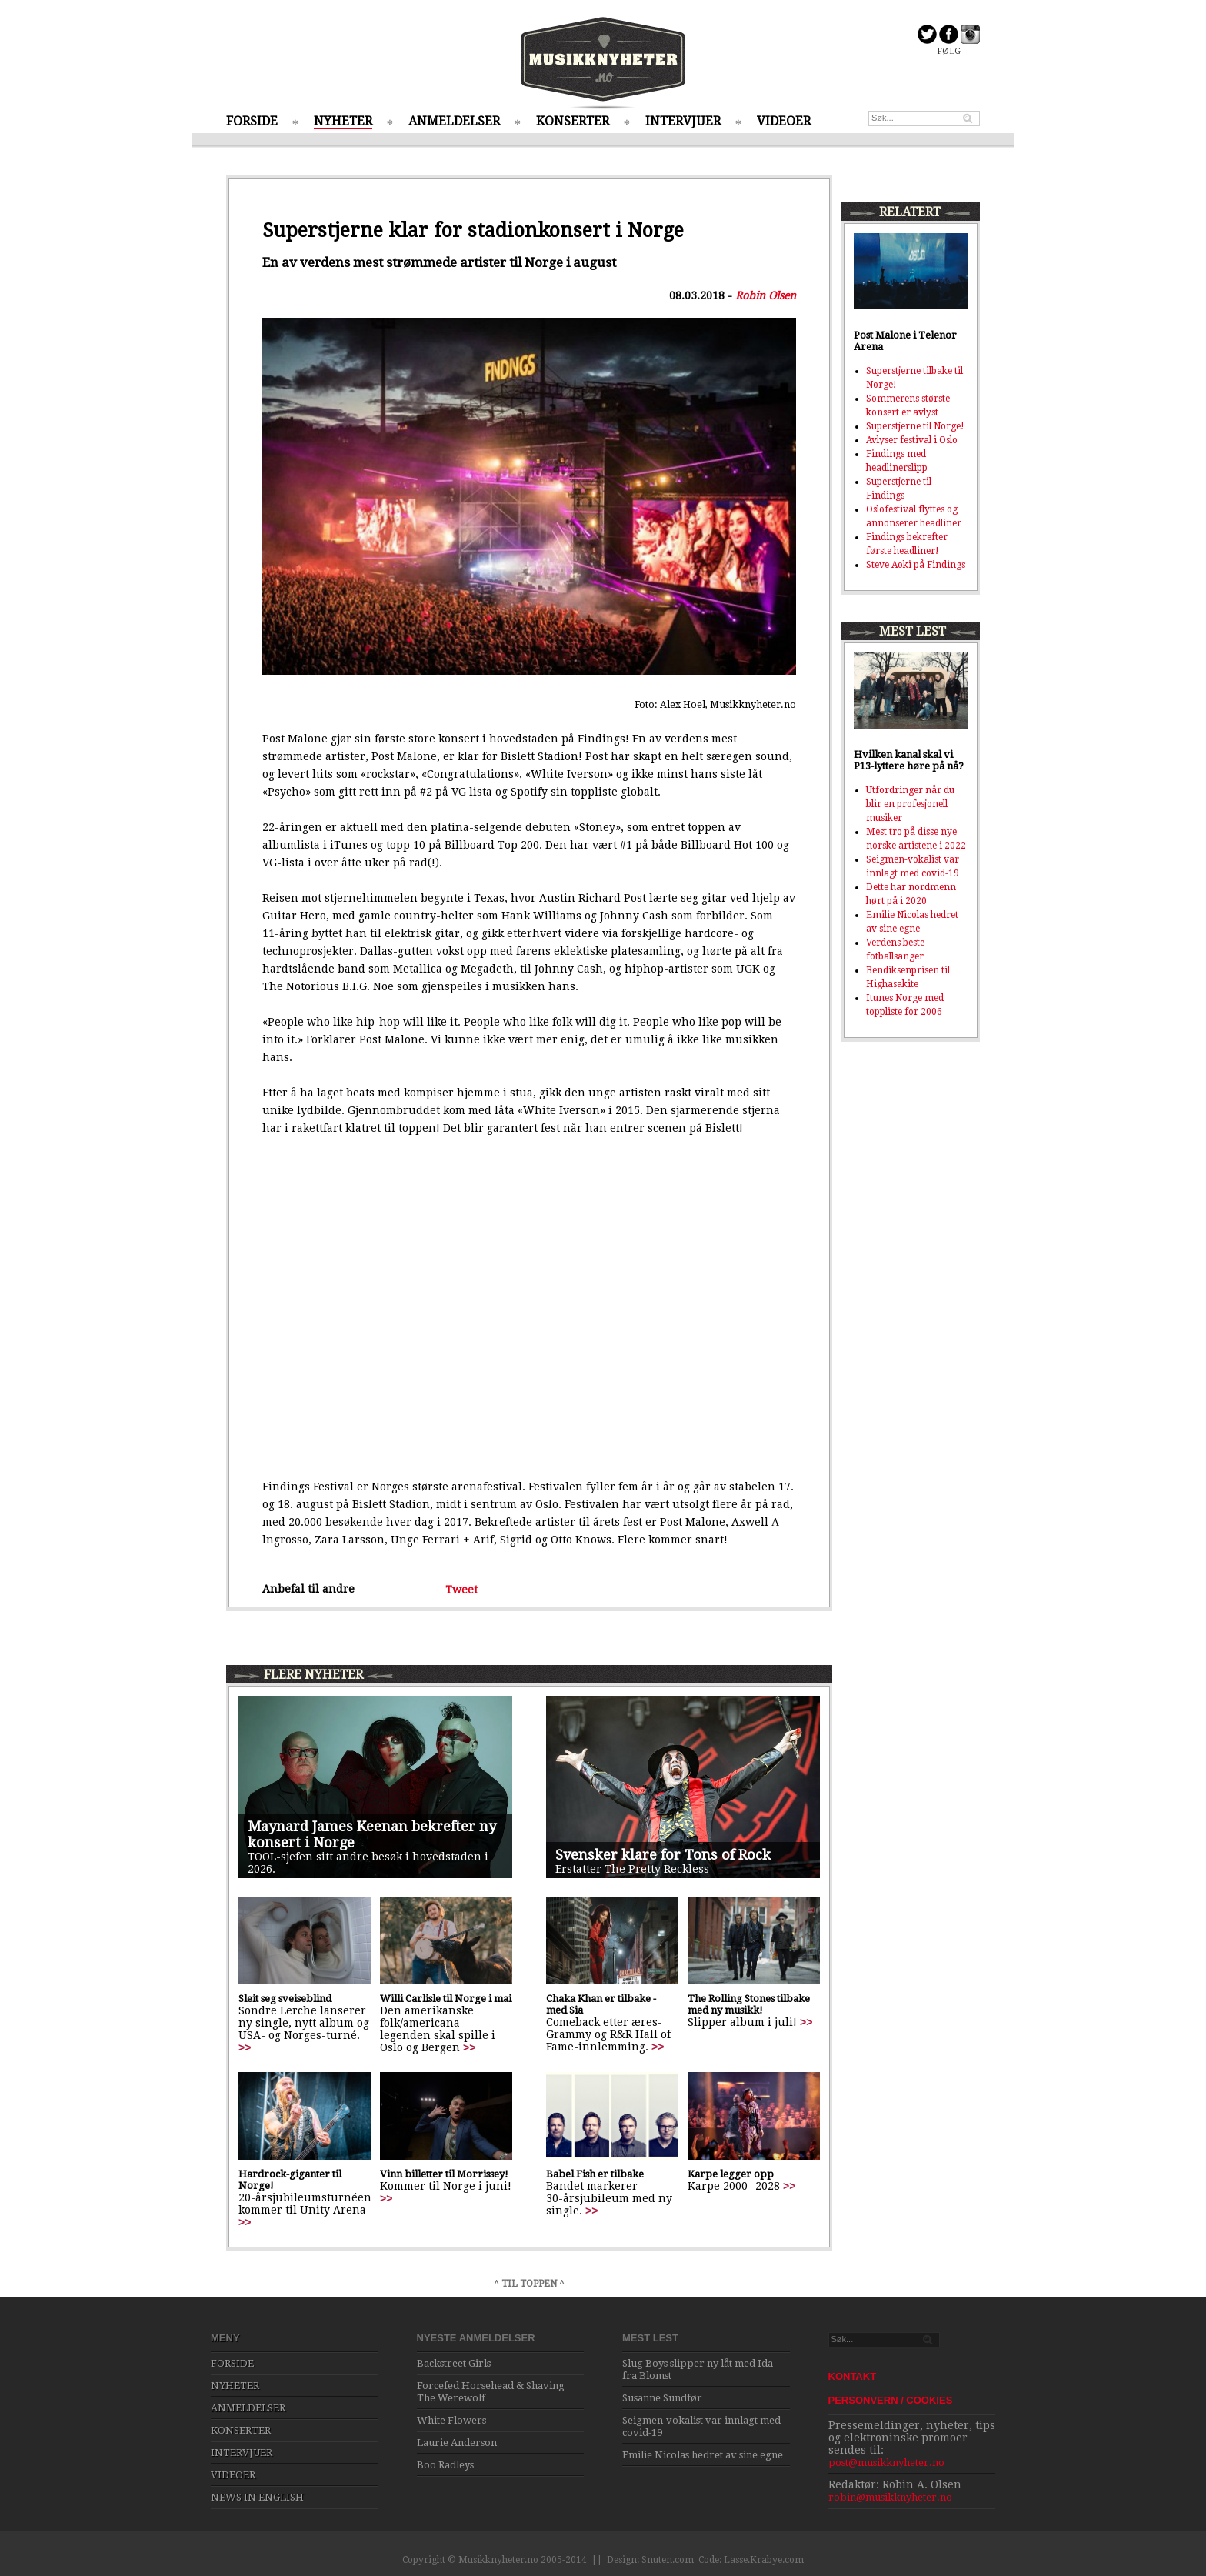 The image size is (1206, 2576). I want to click on Laurie Anderson, so click(457, 2442).